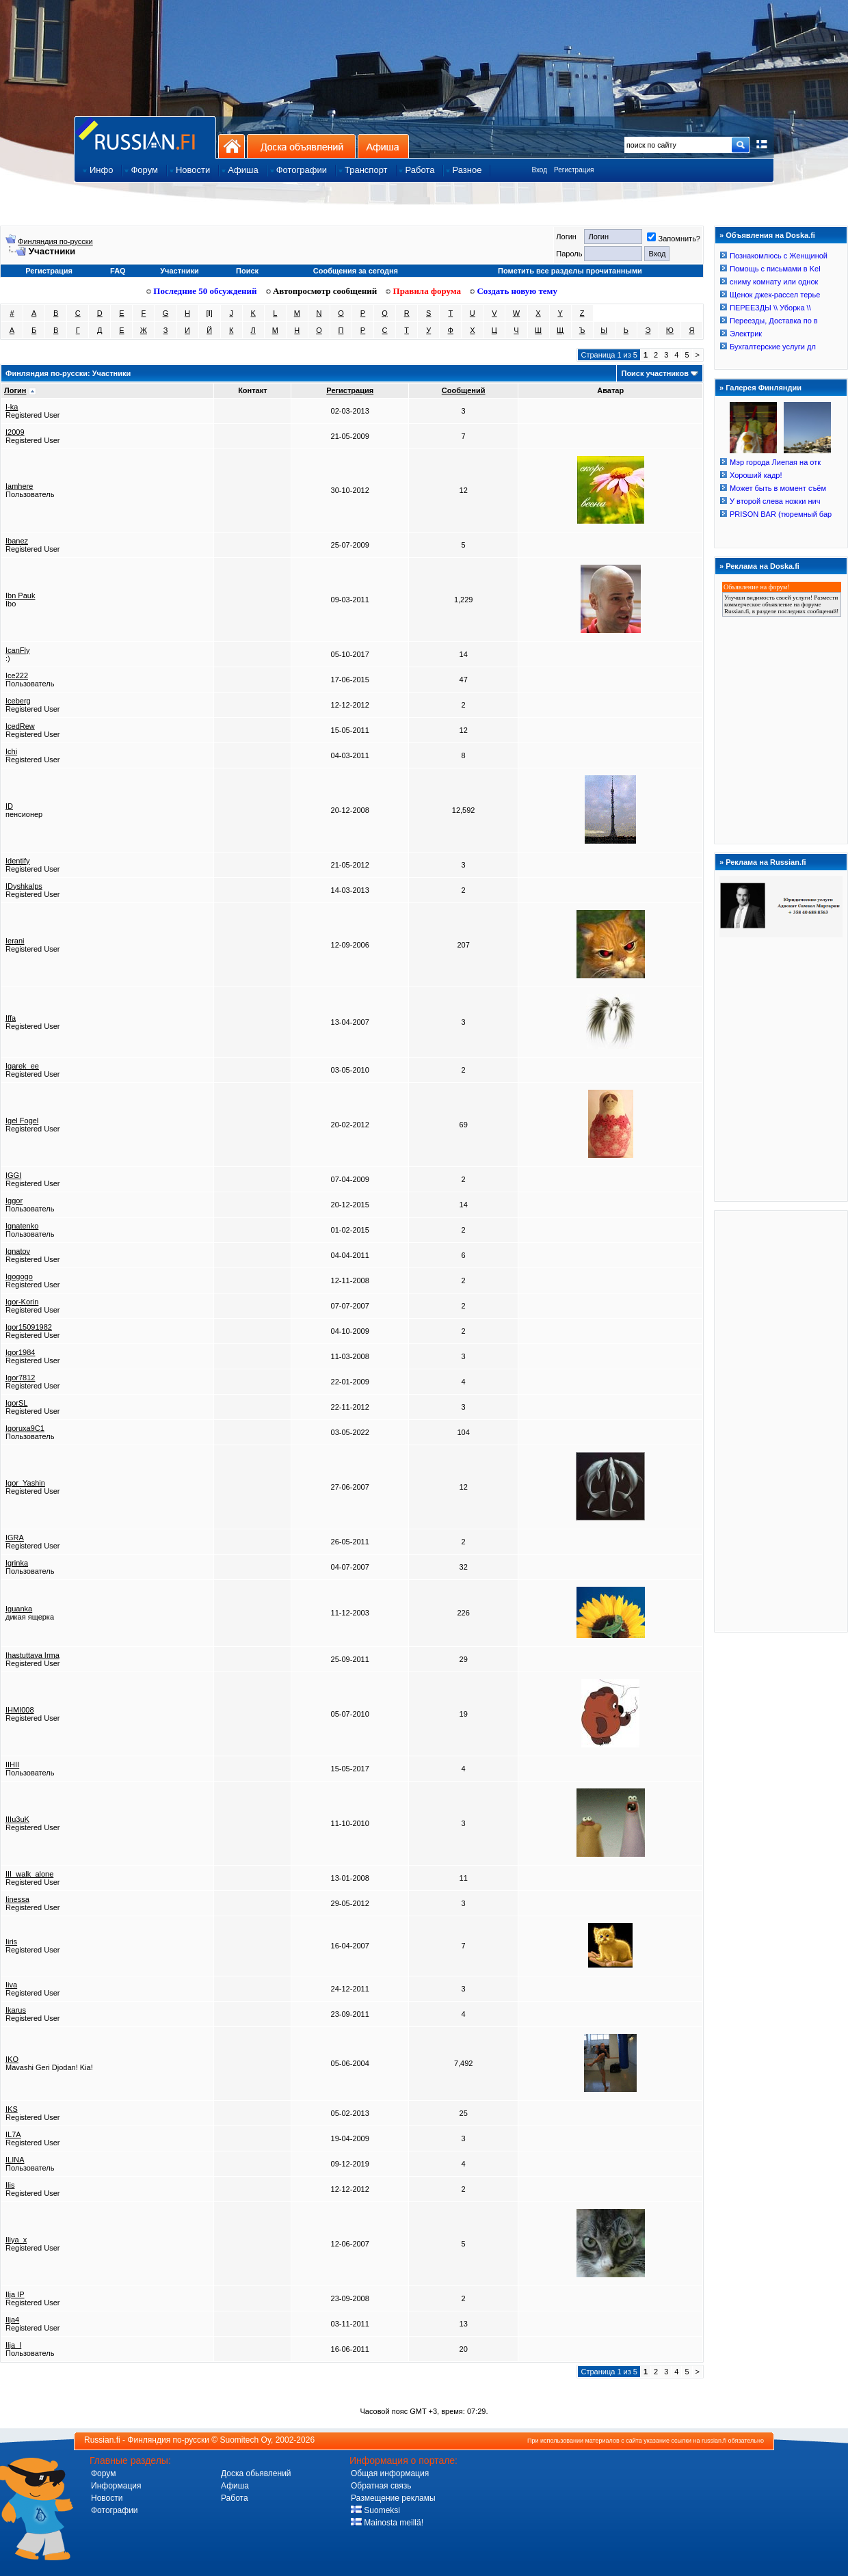  What do you see at coordinates (15, 432) in the screenshot?
I see `I2009` at bounding box center [15, 432].